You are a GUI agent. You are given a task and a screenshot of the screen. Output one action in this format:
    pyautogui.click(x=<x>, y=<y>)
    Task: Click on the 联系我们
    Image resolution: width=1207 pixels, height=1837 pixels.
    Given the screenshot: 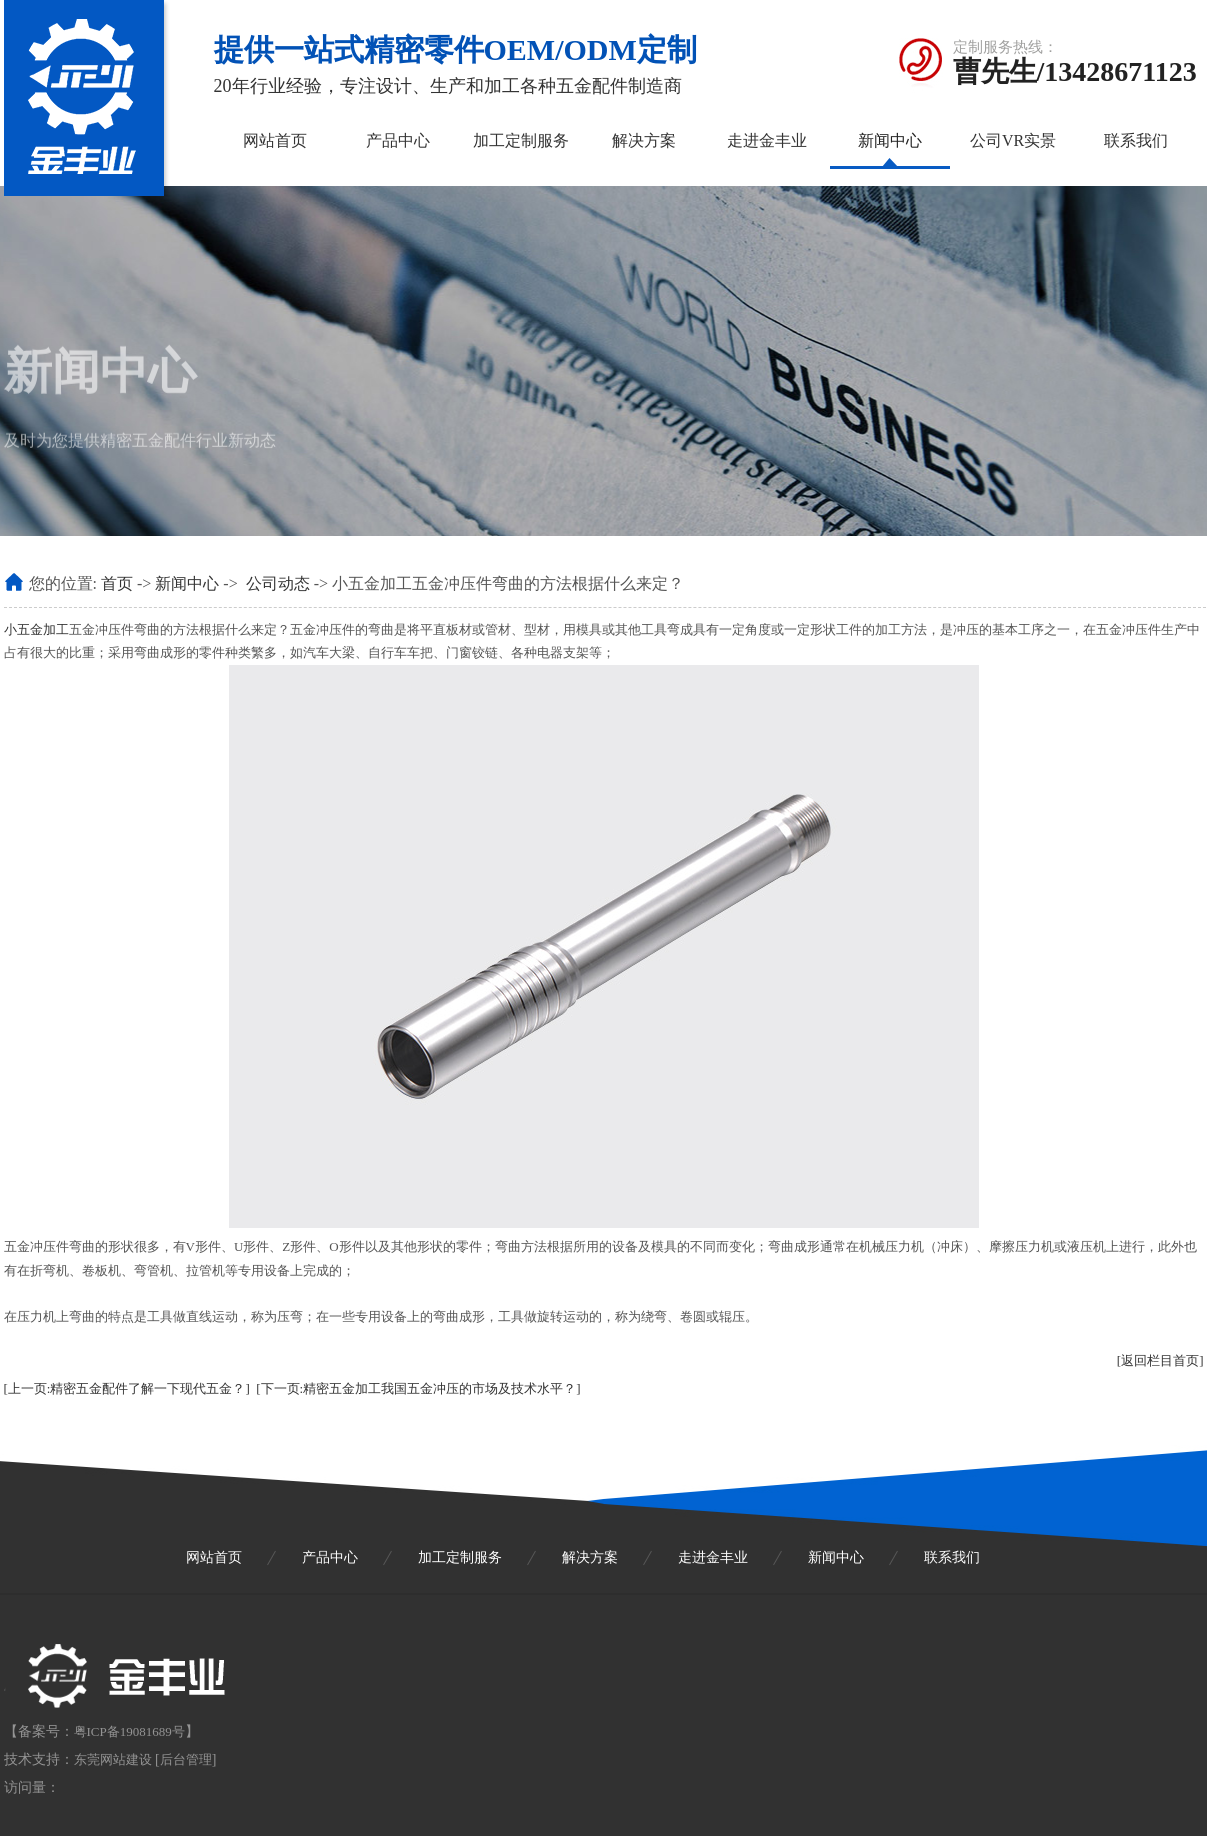 What is the action you would take?
    pyautogui.click(x=1136, y=140)
    